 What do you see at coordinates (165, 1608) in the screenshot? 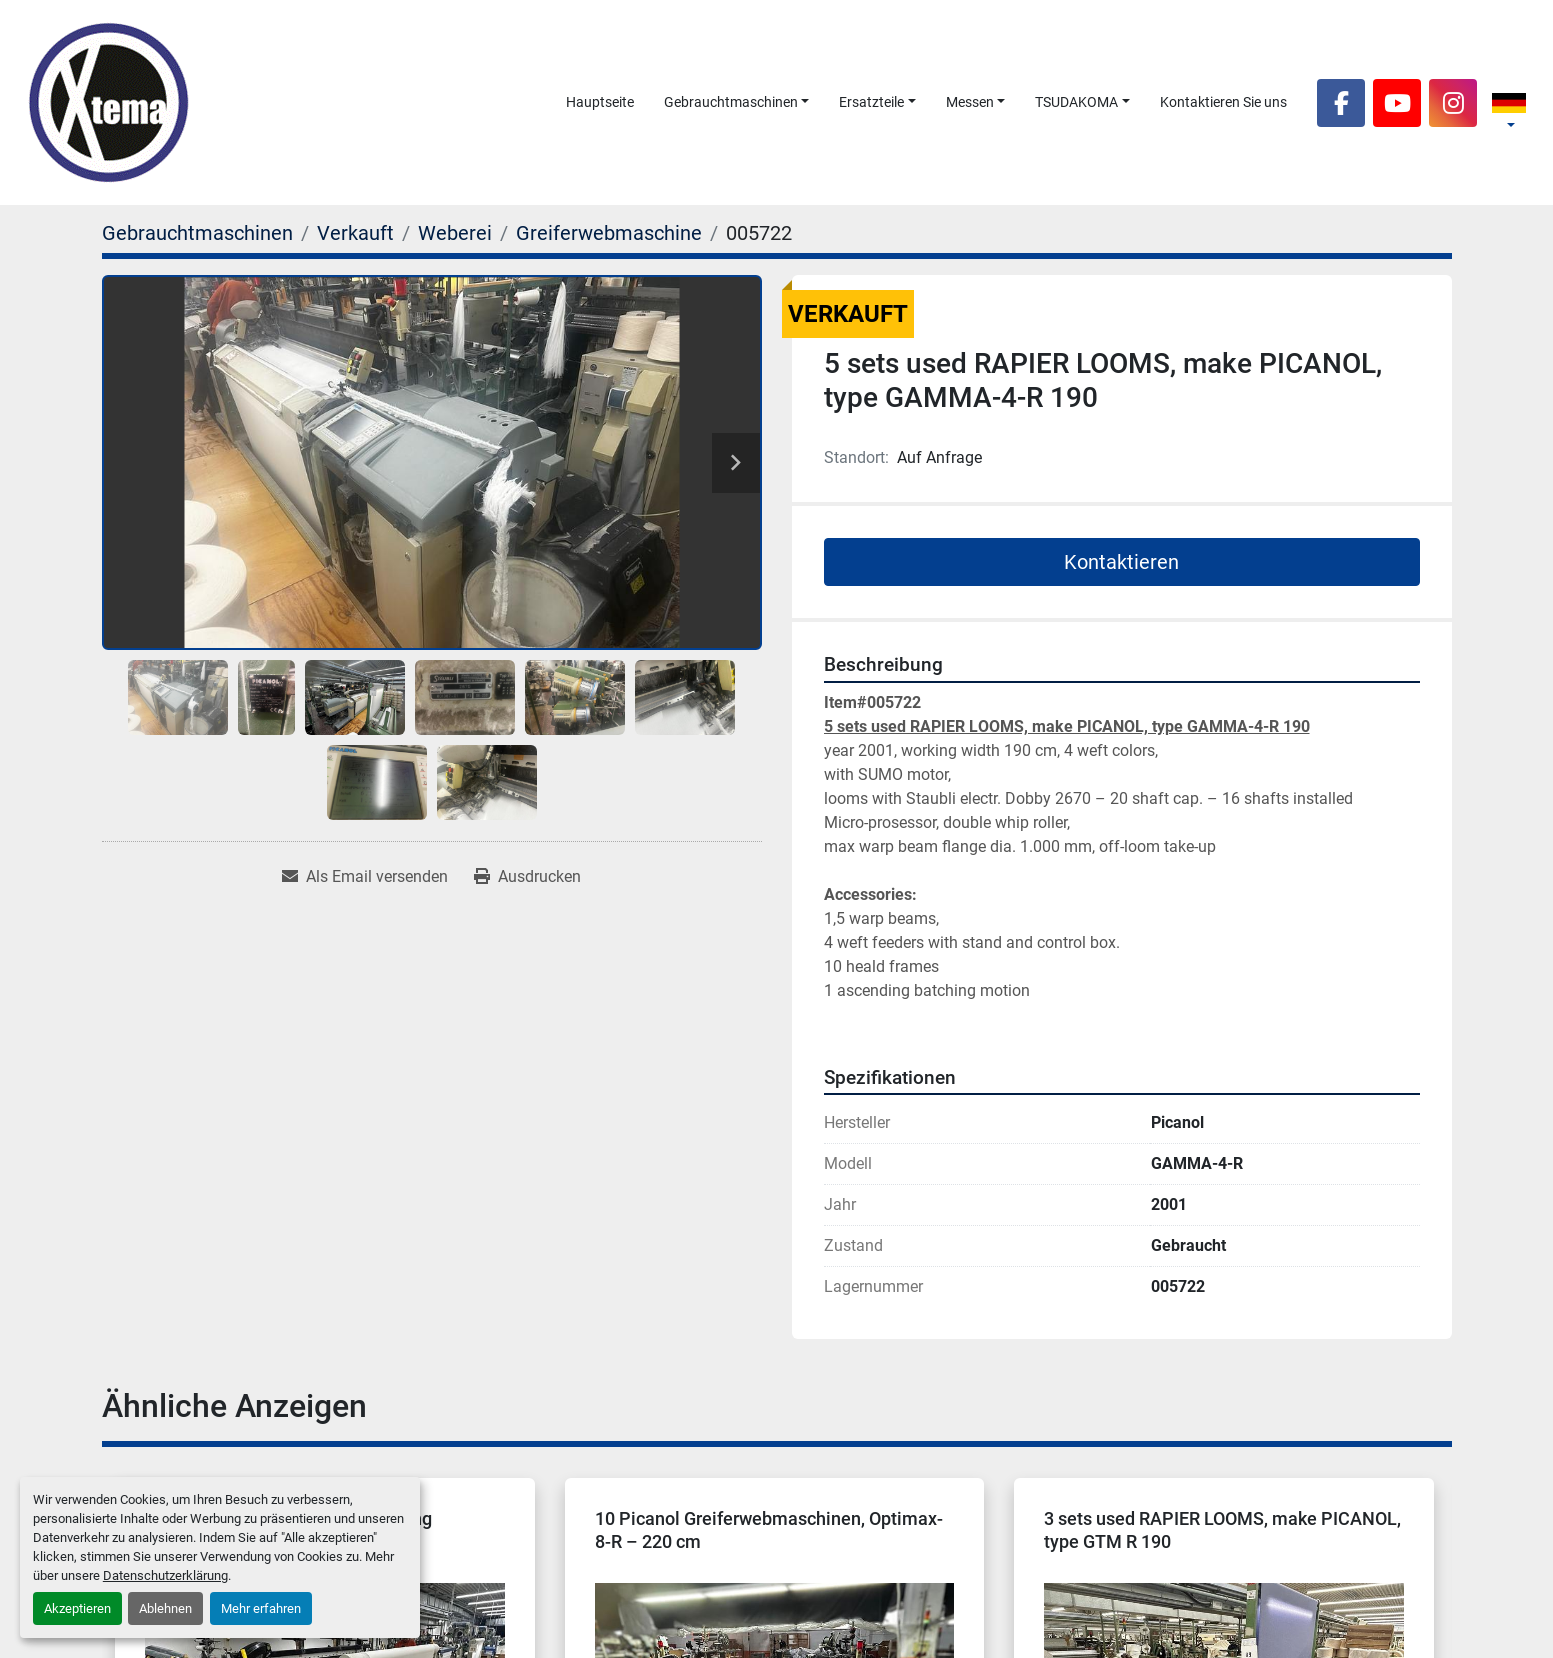
I see `Ablehnen` at bounding box center [165, 1608].